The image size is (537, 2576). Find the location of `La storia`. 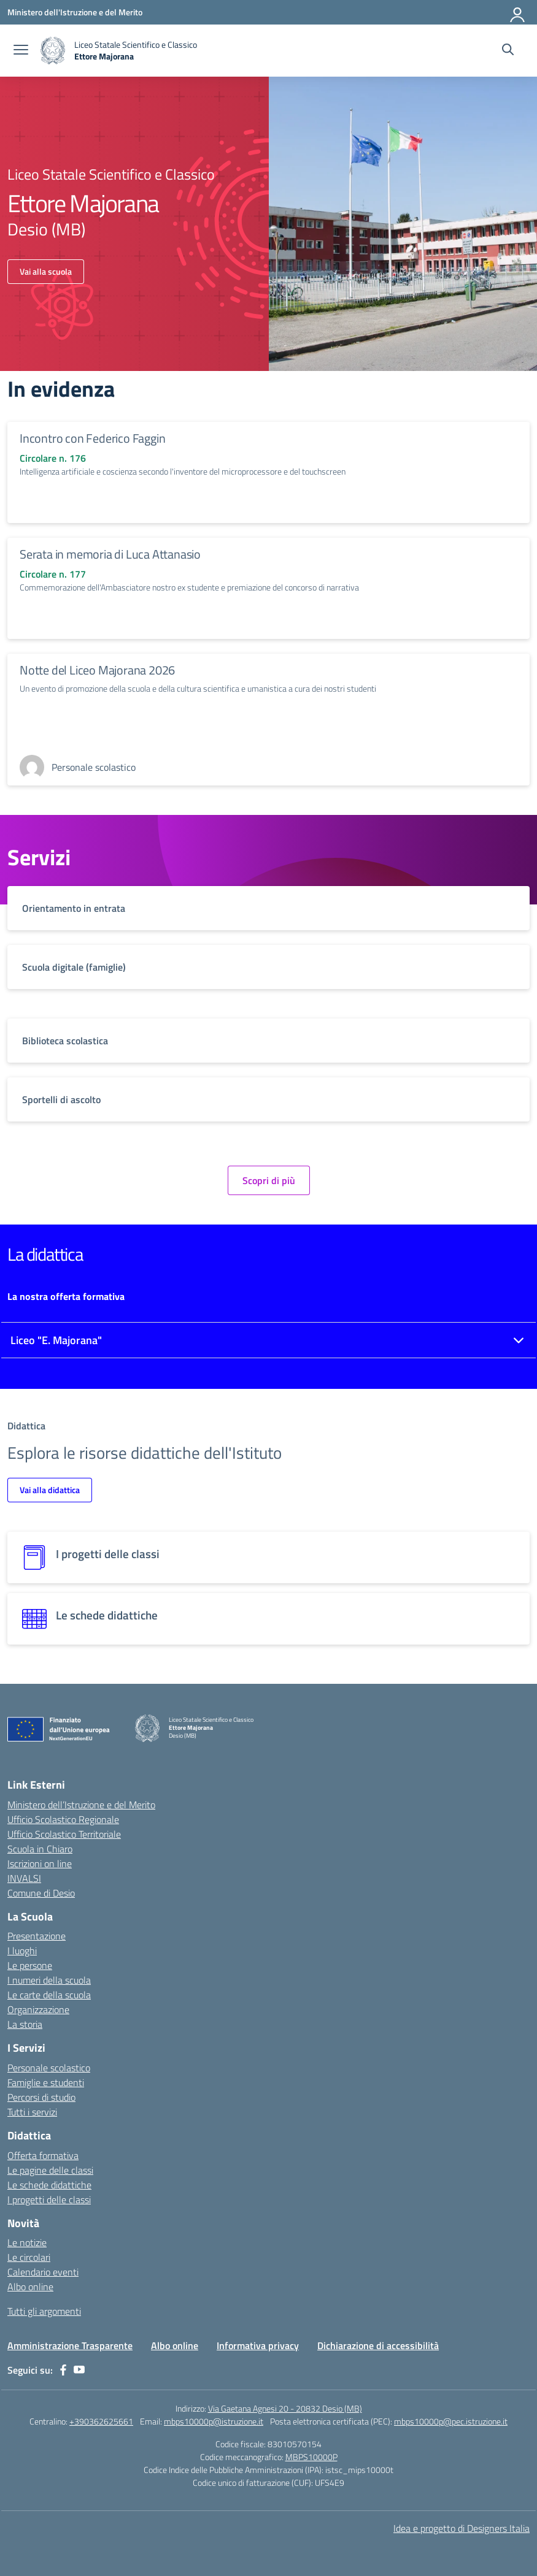

La storia is located at coordinates (24, 2024).